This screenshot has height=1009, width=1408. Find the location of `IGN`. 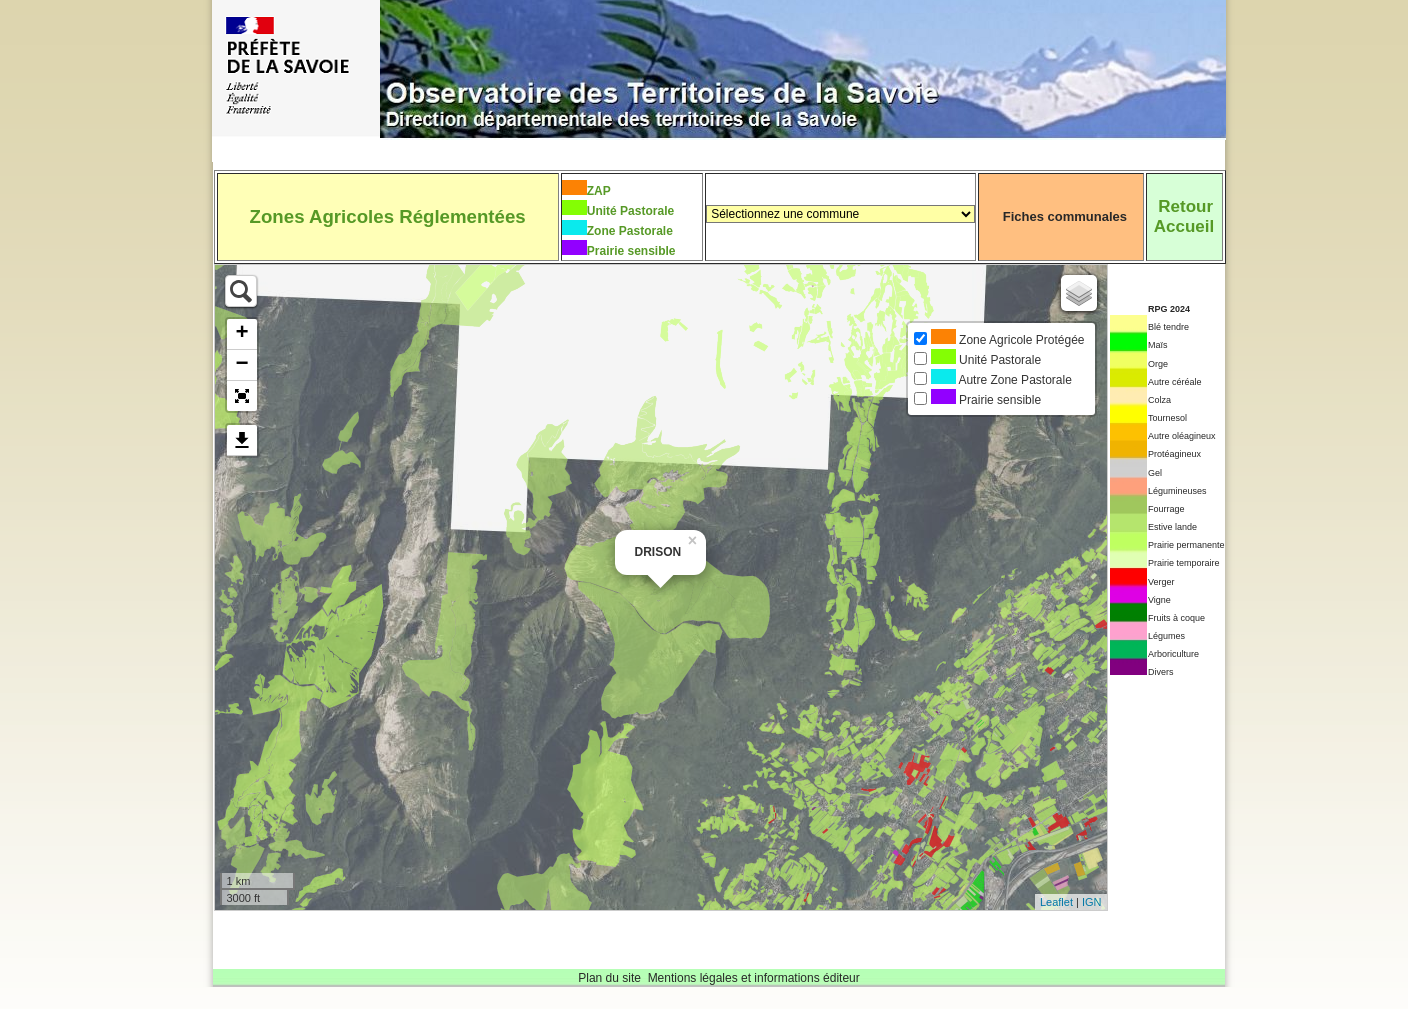

IGN is located at coordinates (1092, 902).